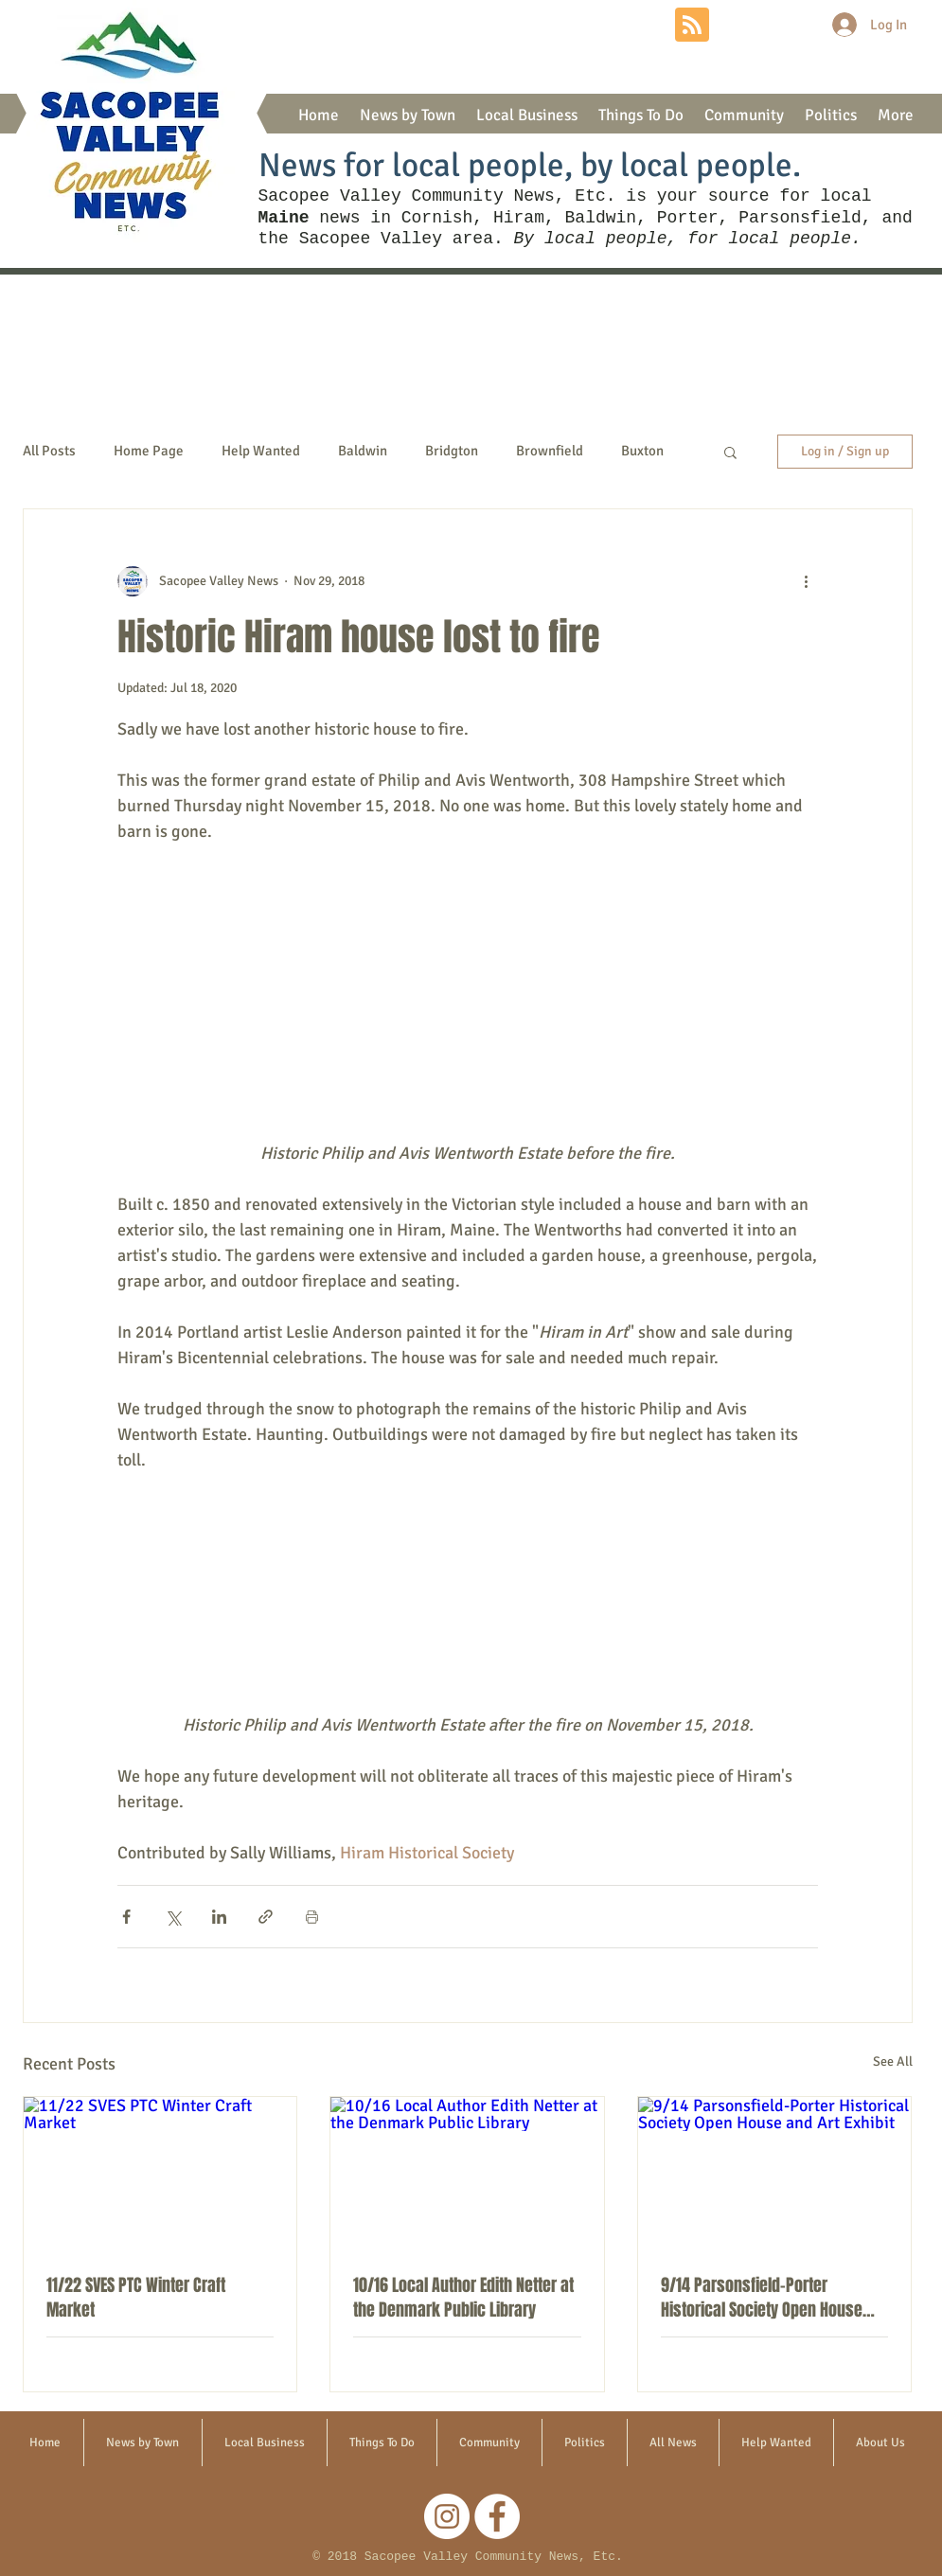 This screenshot has height=2576, width=942. I want to click on [Share via link], so click(266, 1917).